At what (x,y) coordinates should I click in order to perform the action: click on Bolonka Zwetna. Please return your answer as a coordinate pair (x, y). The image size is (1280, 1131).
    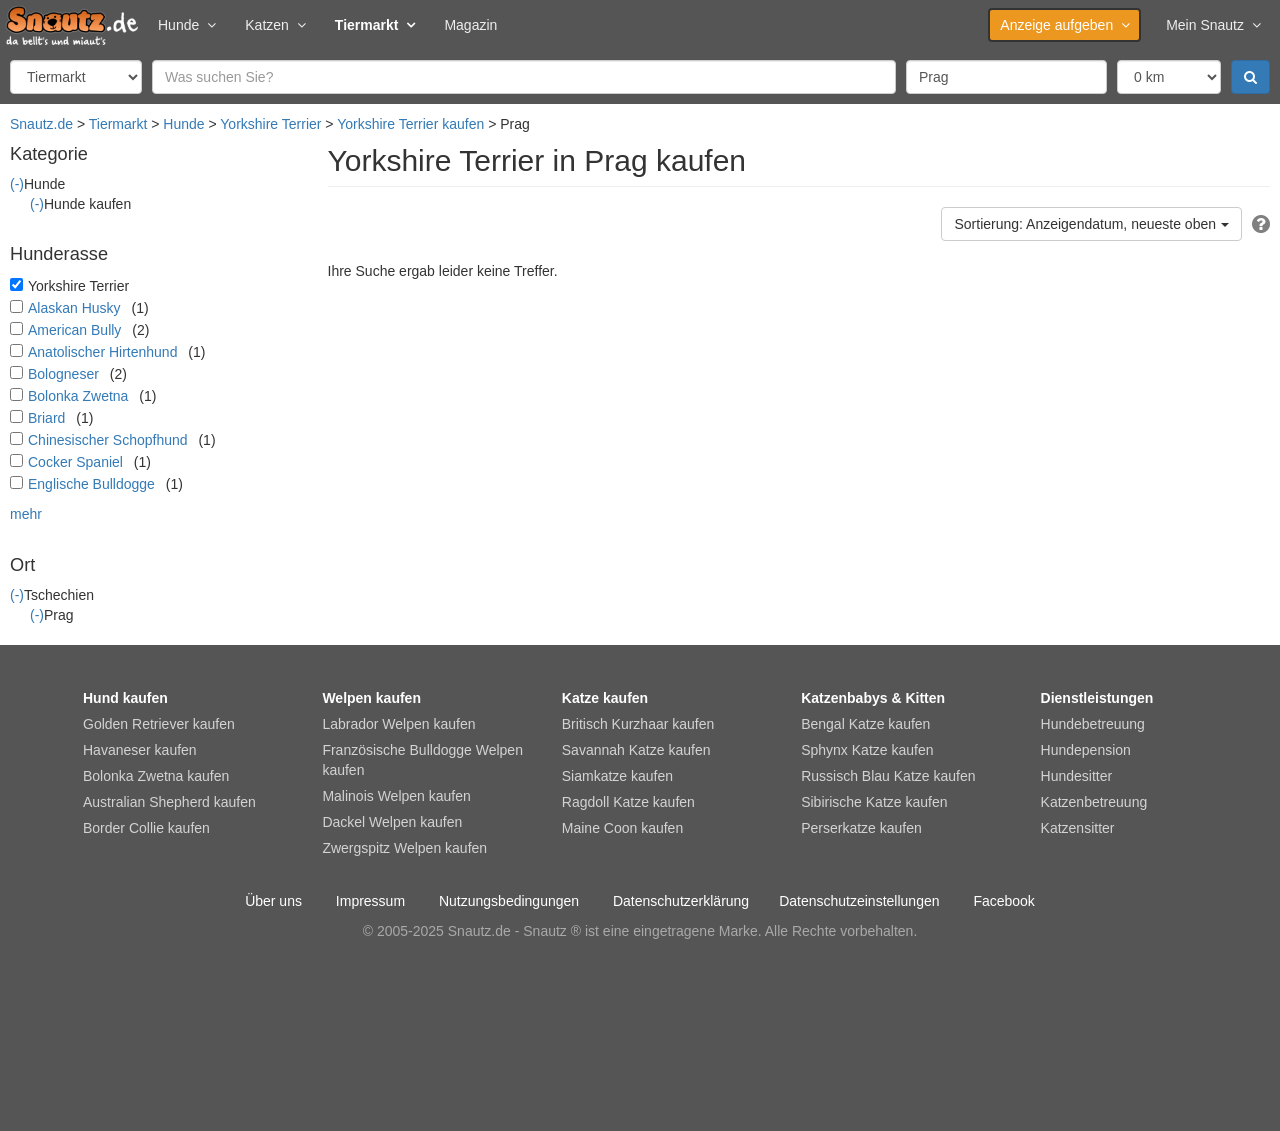
    Looking at the image, I should click on (78, 396).